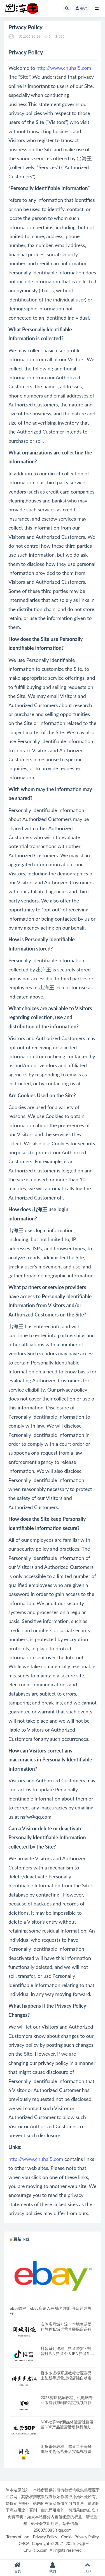  What do you see at coordinates (66, 2451) in the screenshot?
I see `闲鱼赚钱教程！咸鱼二手海鲜市场卖货运营开店实战视频课程` at bounding box center [66, 2451].